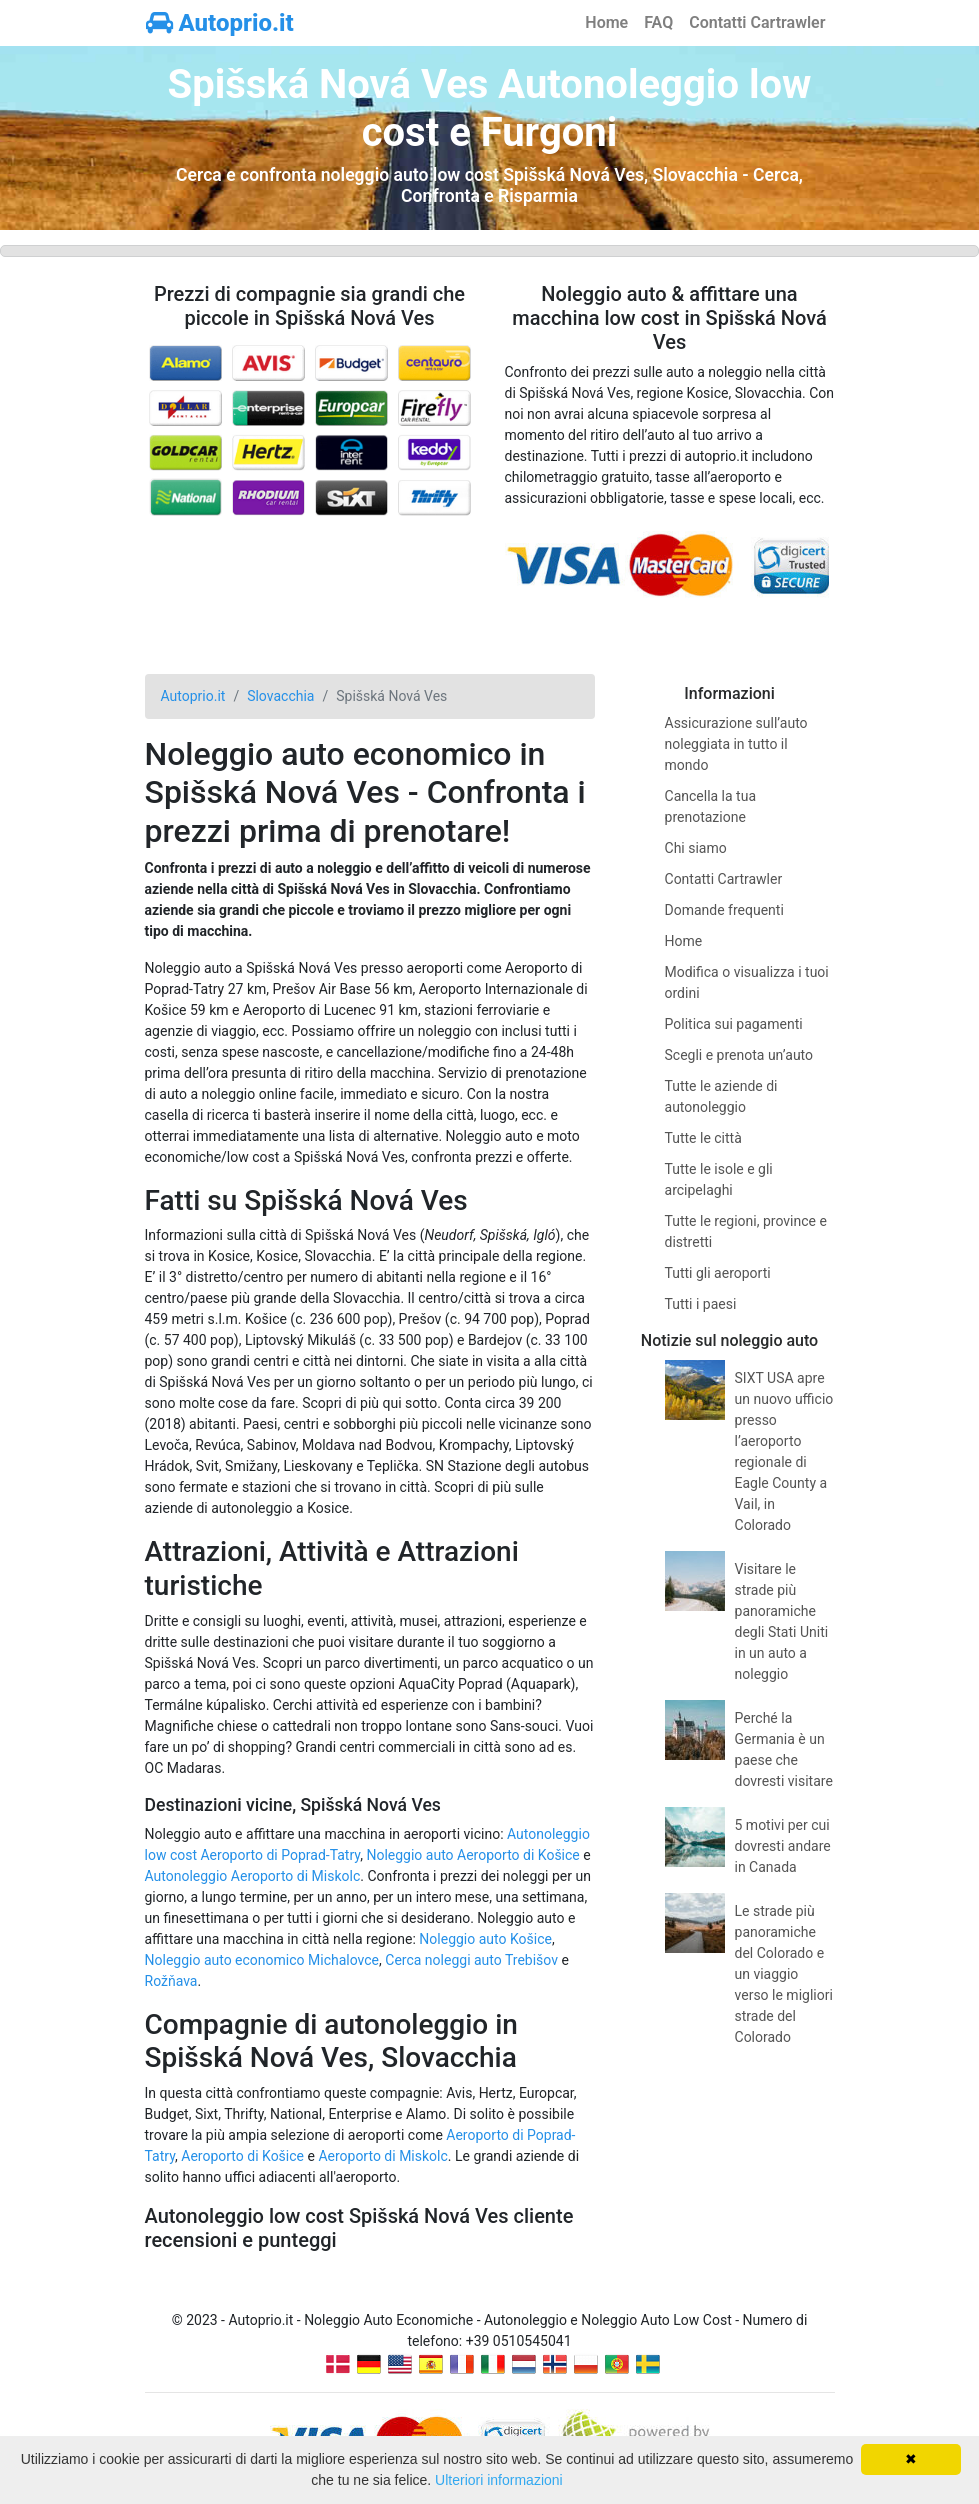  Describe the element at coordinates (472, 1855) in the screenshot. I see `Noleggio auto Aeroporto di Košice` at that location.